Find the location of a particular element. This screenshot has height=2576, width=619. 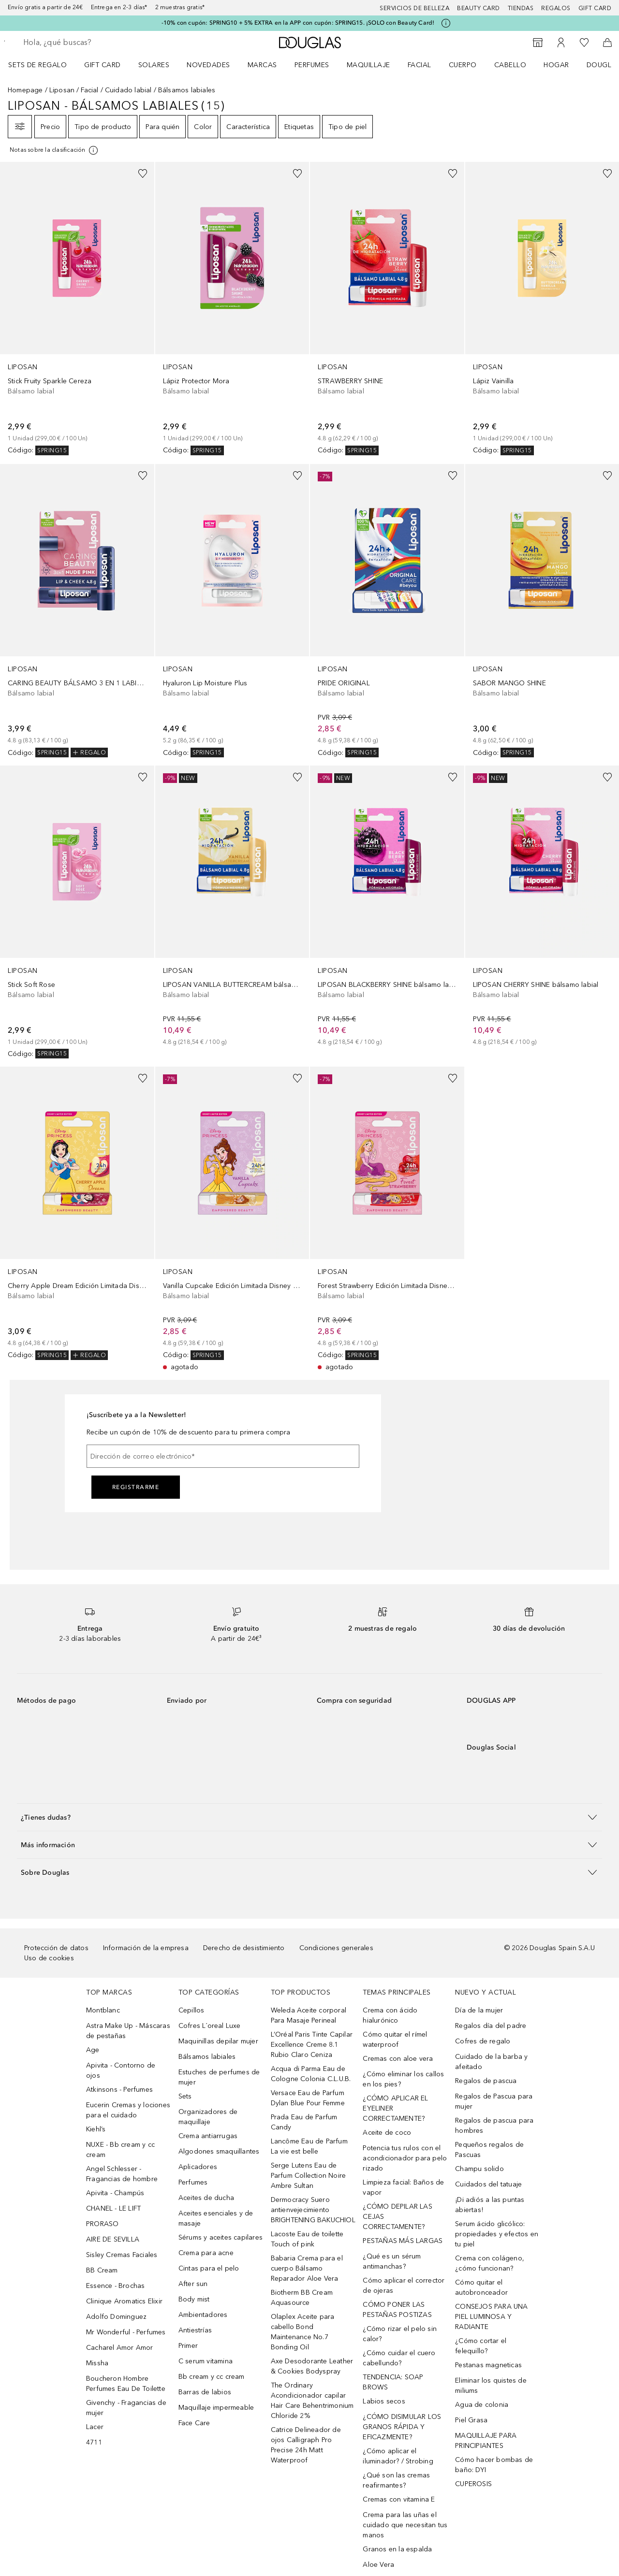

[link] is located at coordinates (77, 308).